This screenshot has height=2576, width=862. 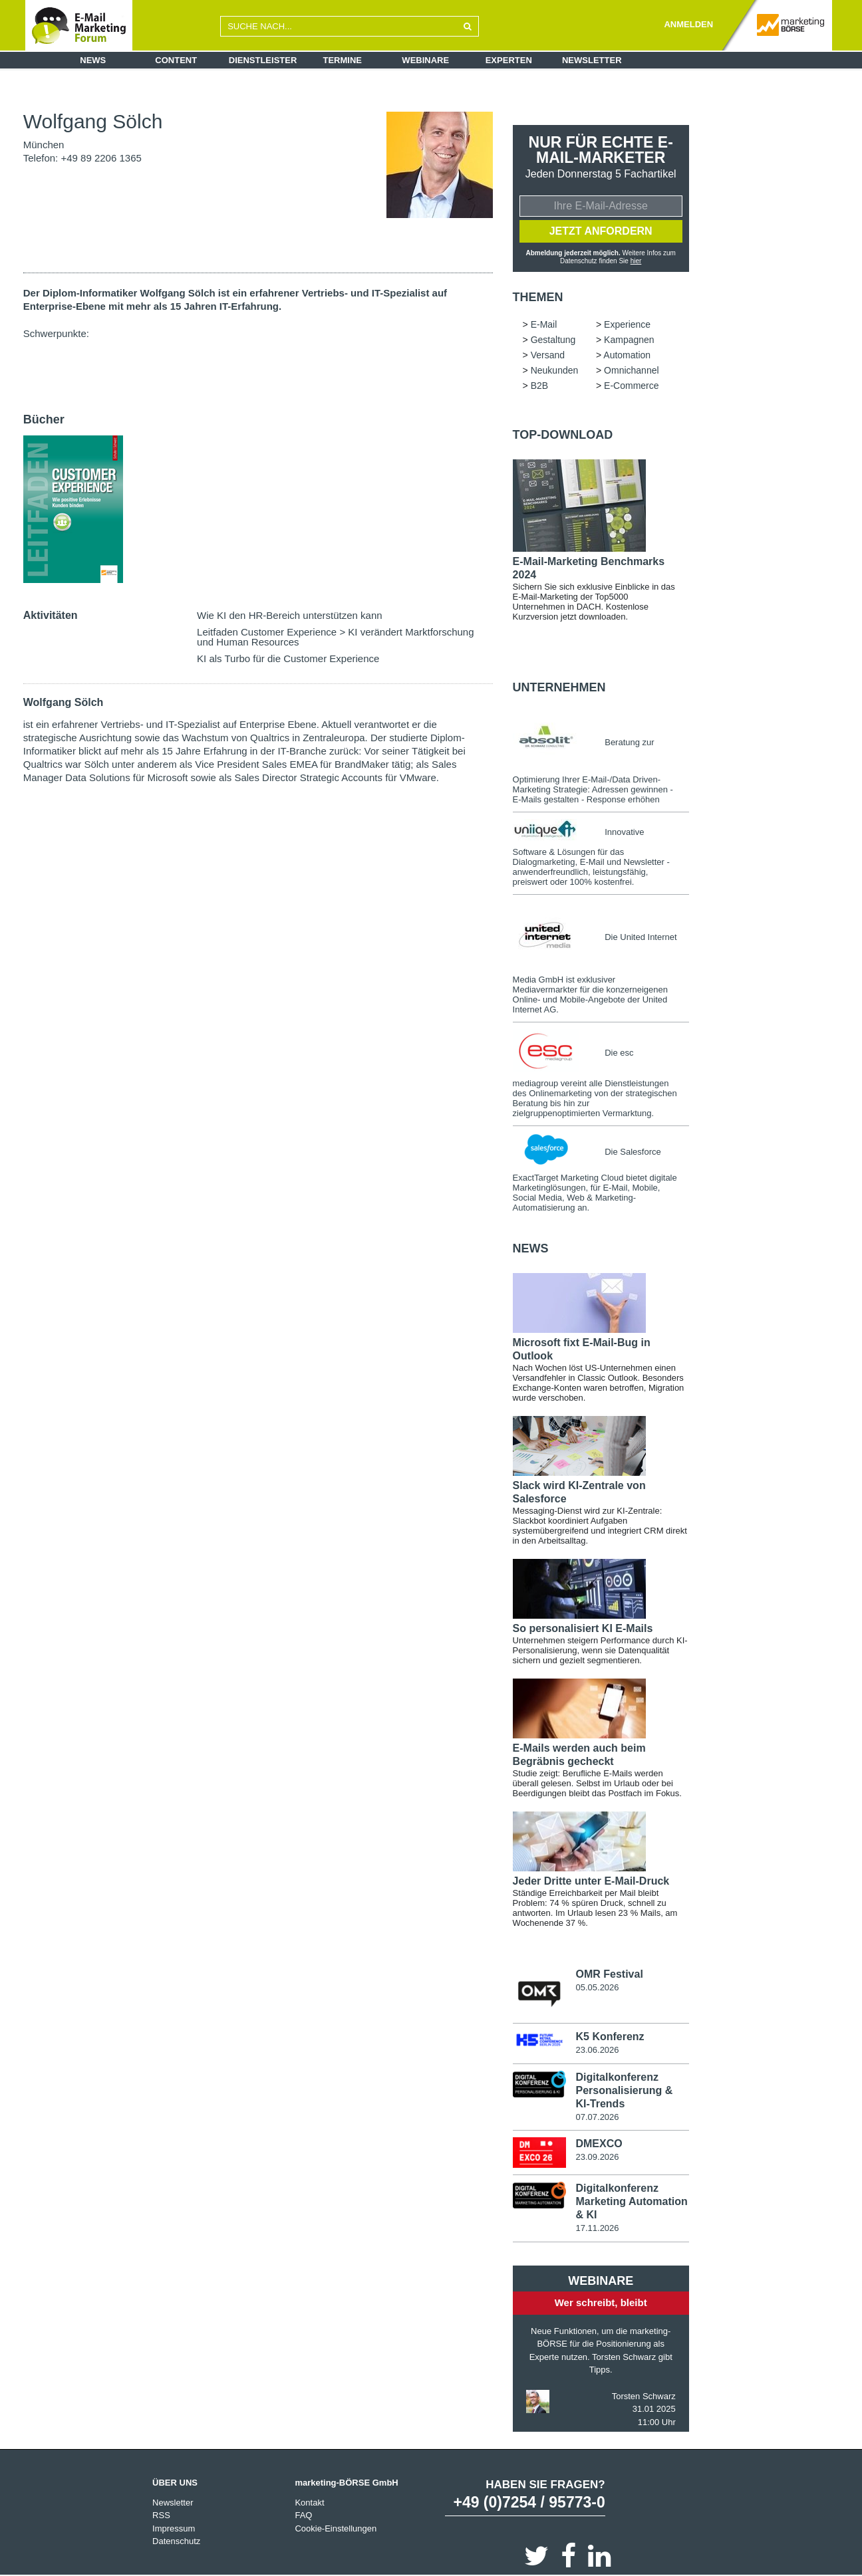 I want to click on Omnichannel, so click(x=631, y=370).